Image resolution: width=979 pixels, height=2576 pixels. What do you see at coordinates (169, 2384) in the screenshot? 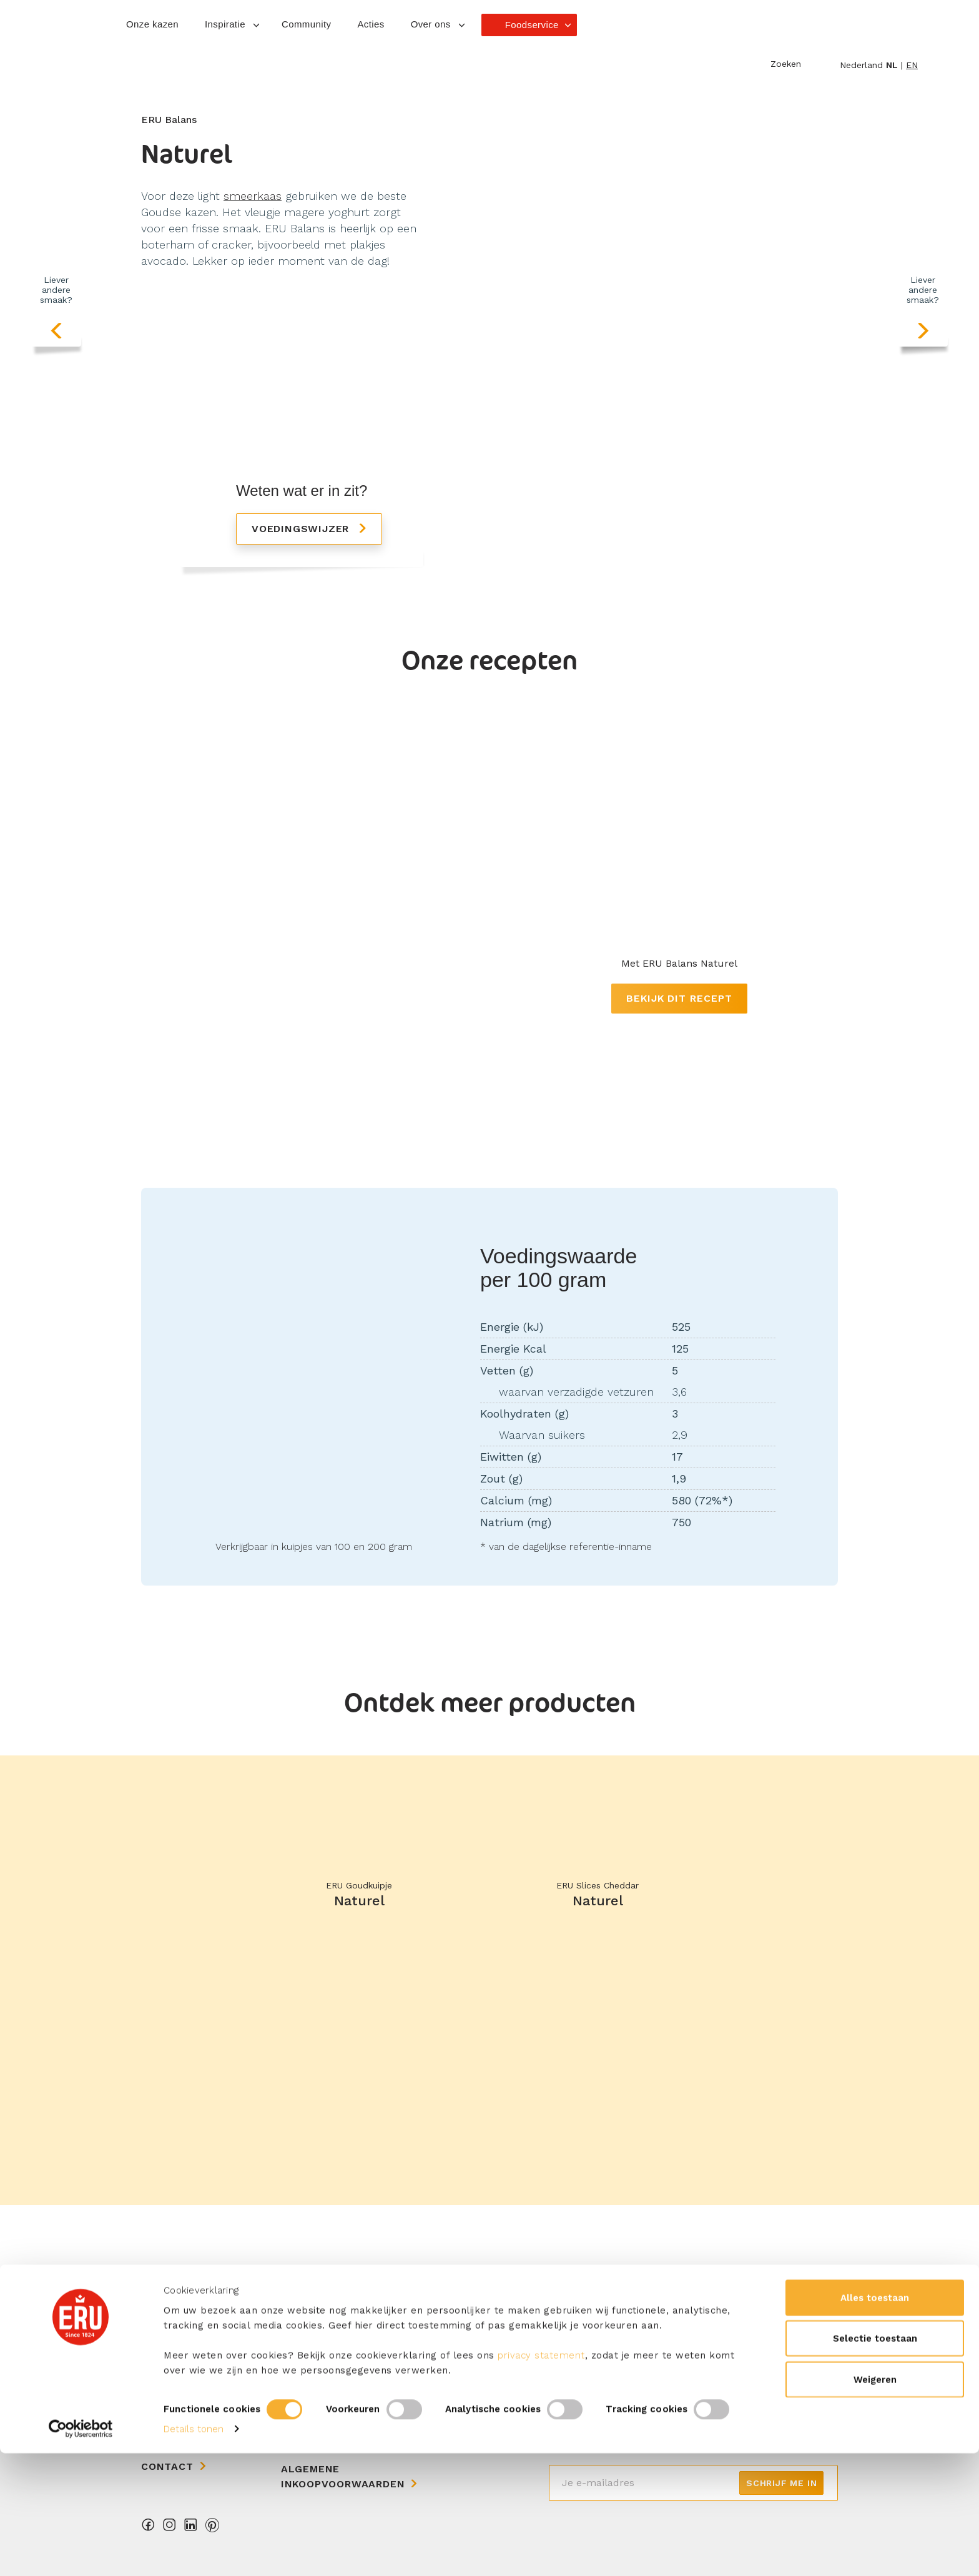
I see `Over ons` at bounding box center [169, 2384].